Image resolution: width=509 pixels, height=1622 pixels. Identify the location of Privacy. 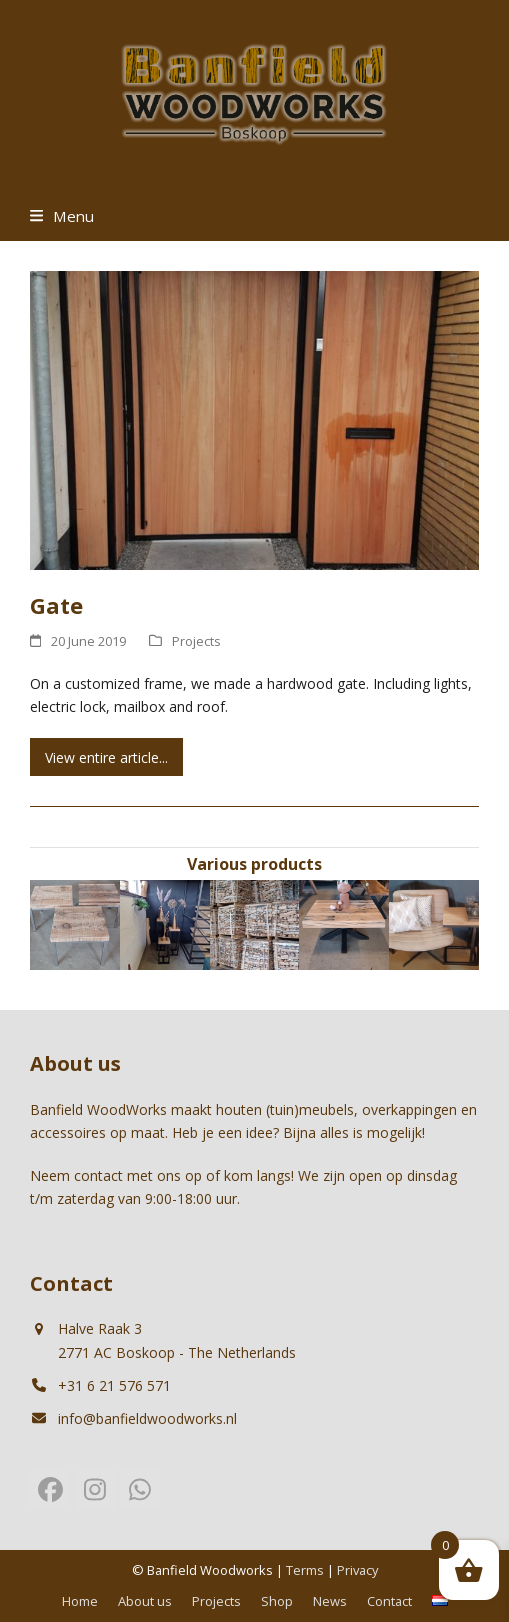
(357, 1570).